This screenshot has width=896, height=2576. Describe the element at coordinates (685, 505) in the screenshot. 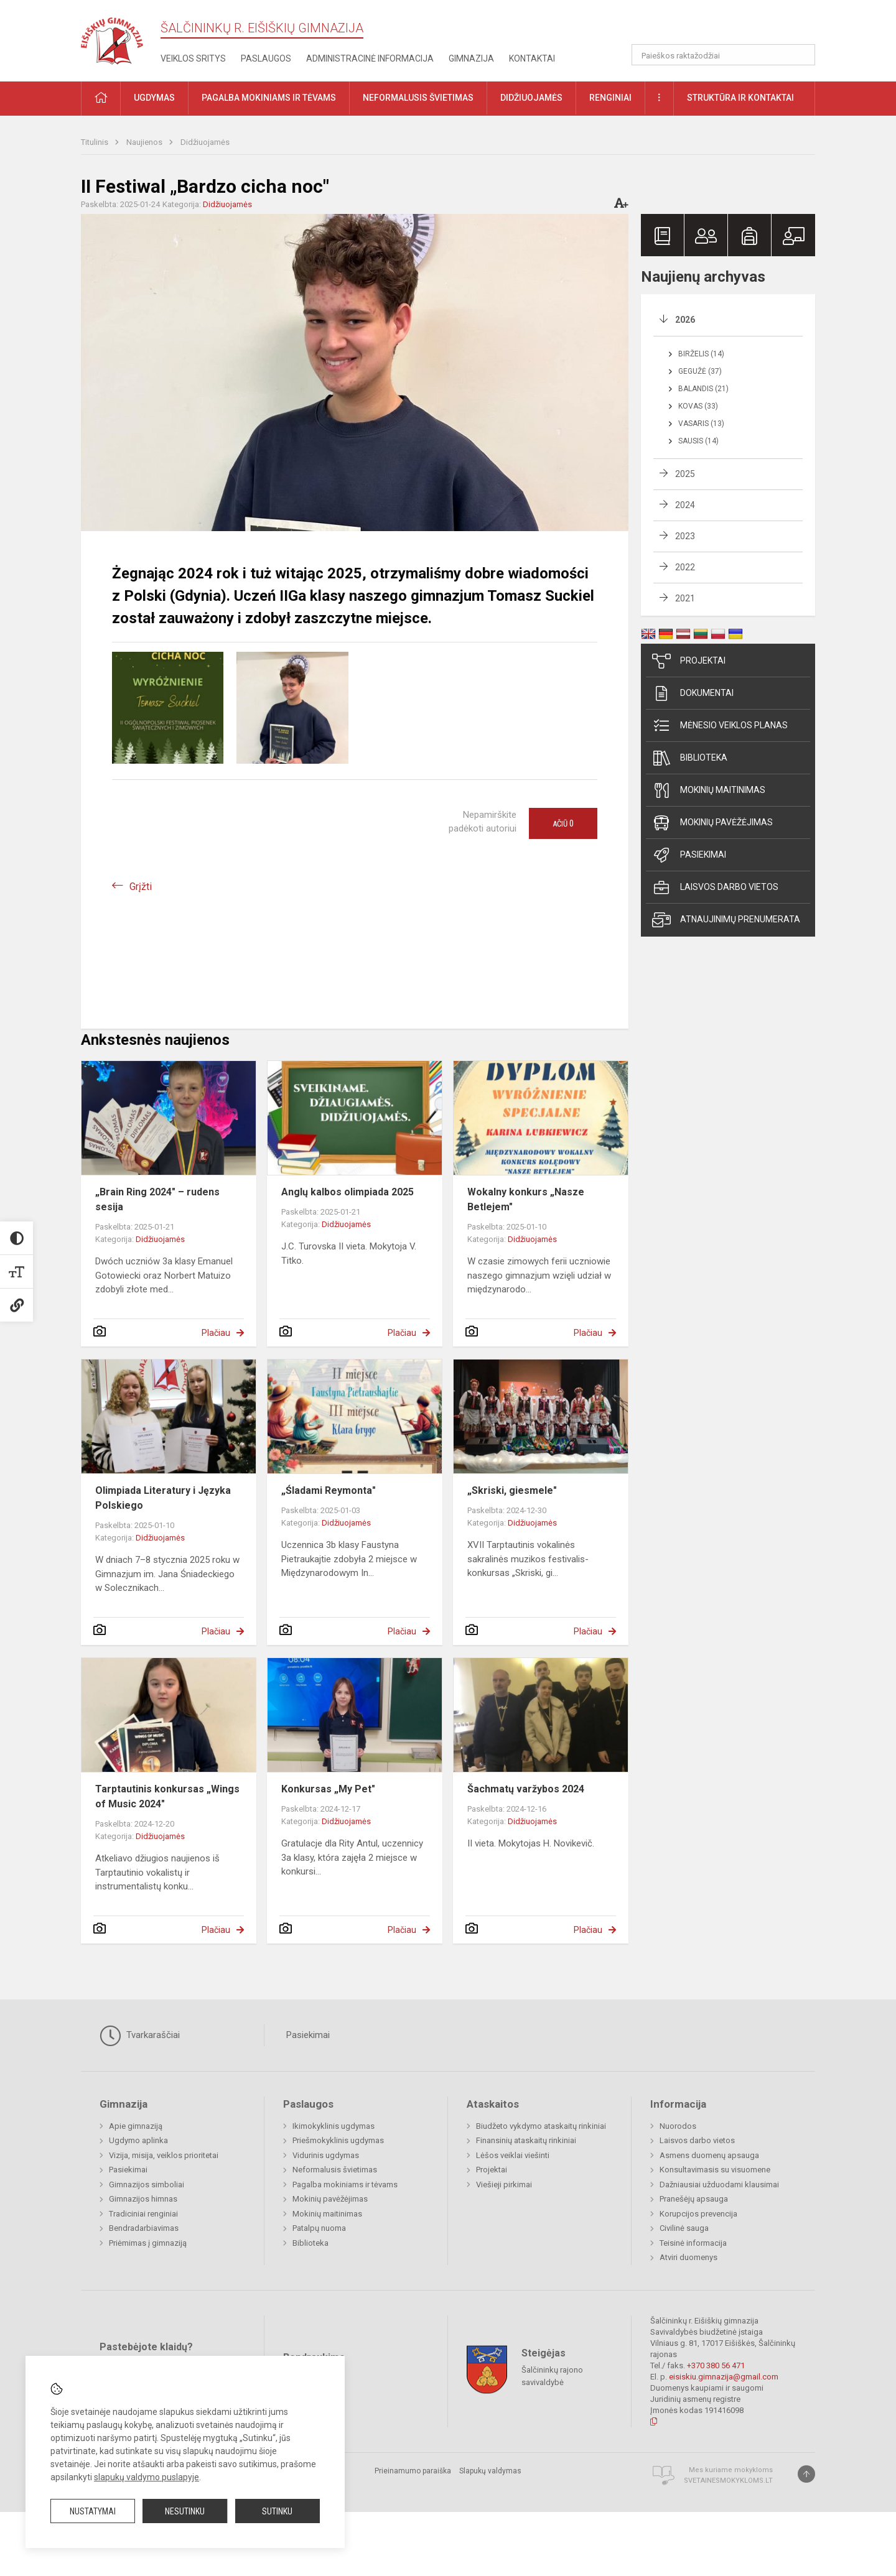

I see `2024` at that location.